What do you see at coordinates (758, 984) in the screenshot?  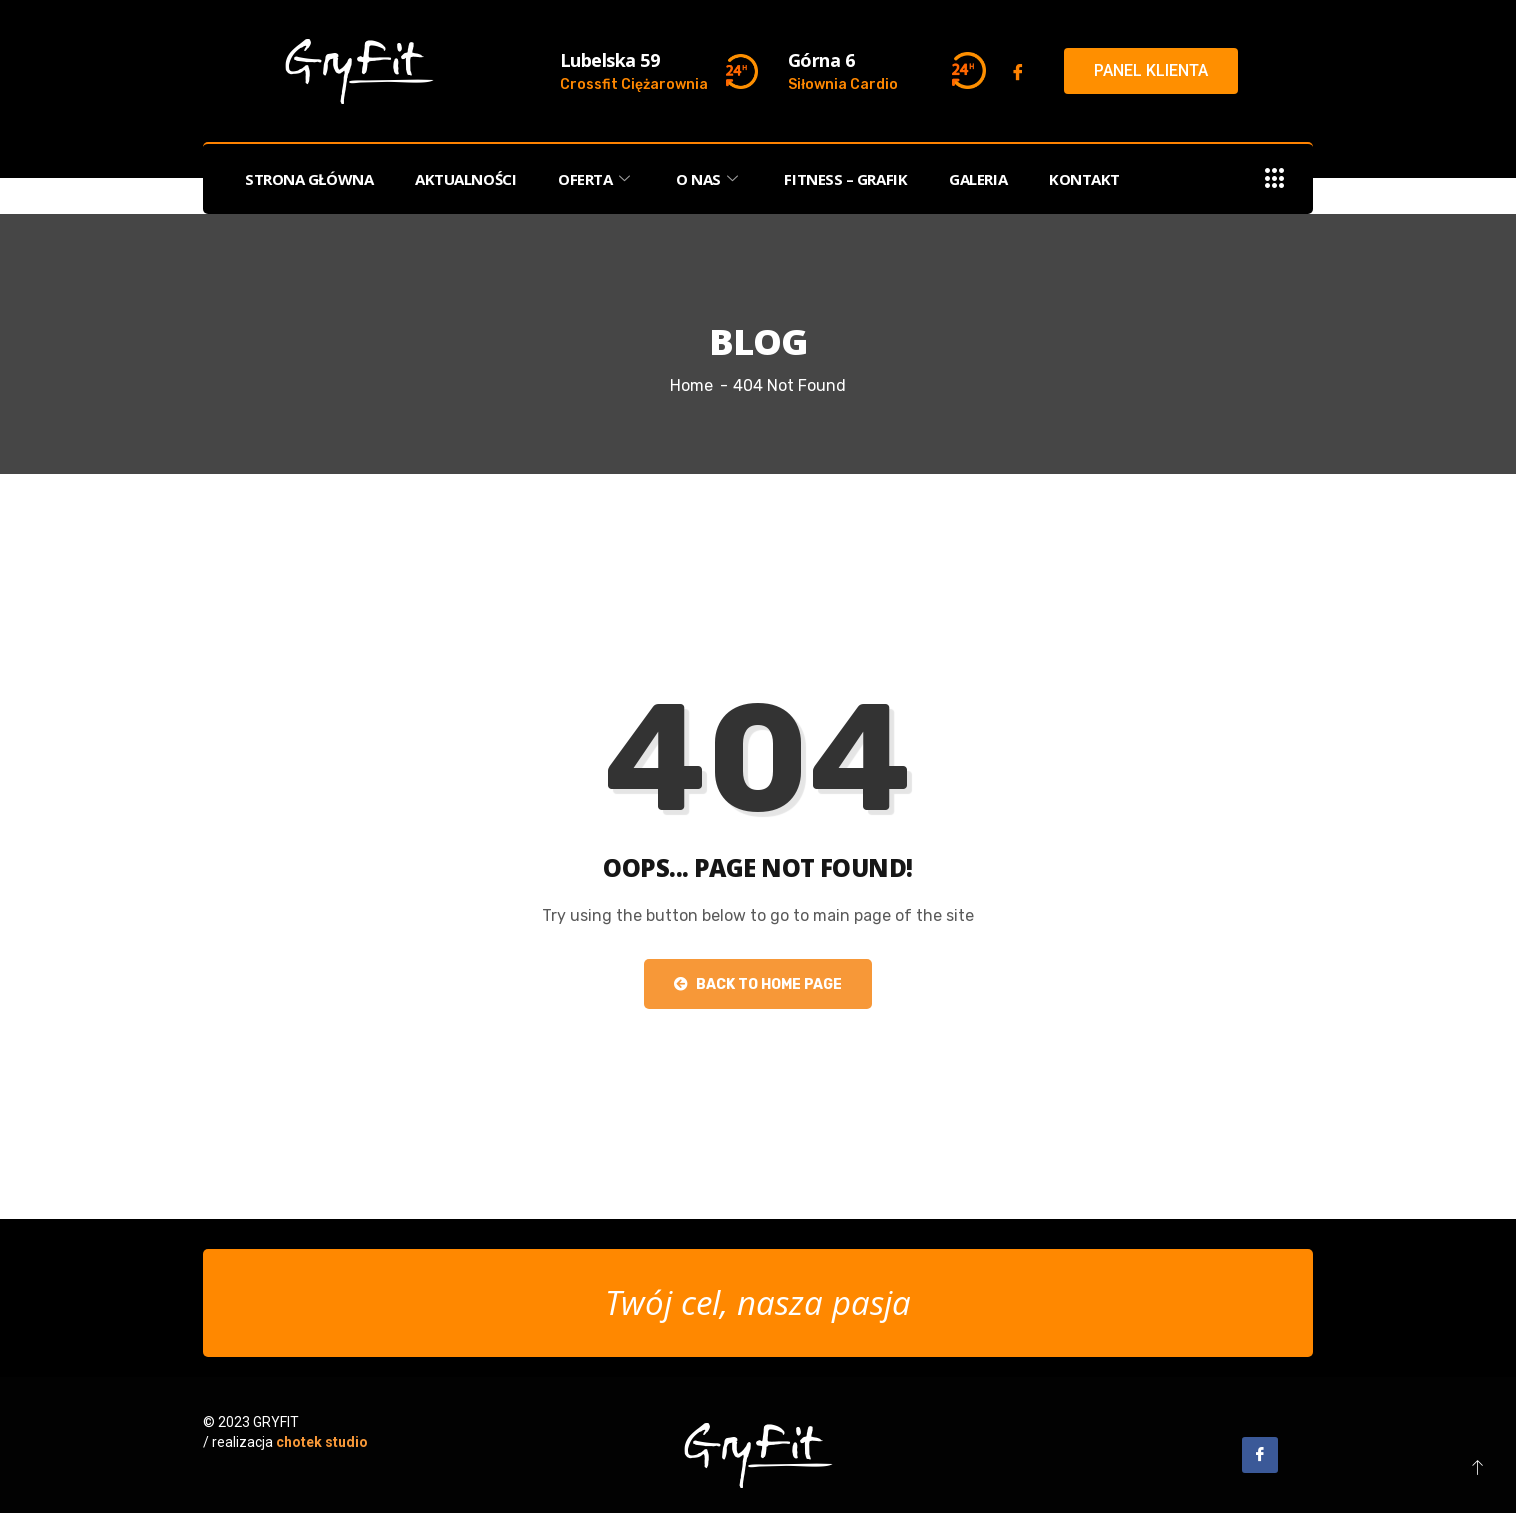 I see `Back to Home Page` at bounding box center [758, 984].